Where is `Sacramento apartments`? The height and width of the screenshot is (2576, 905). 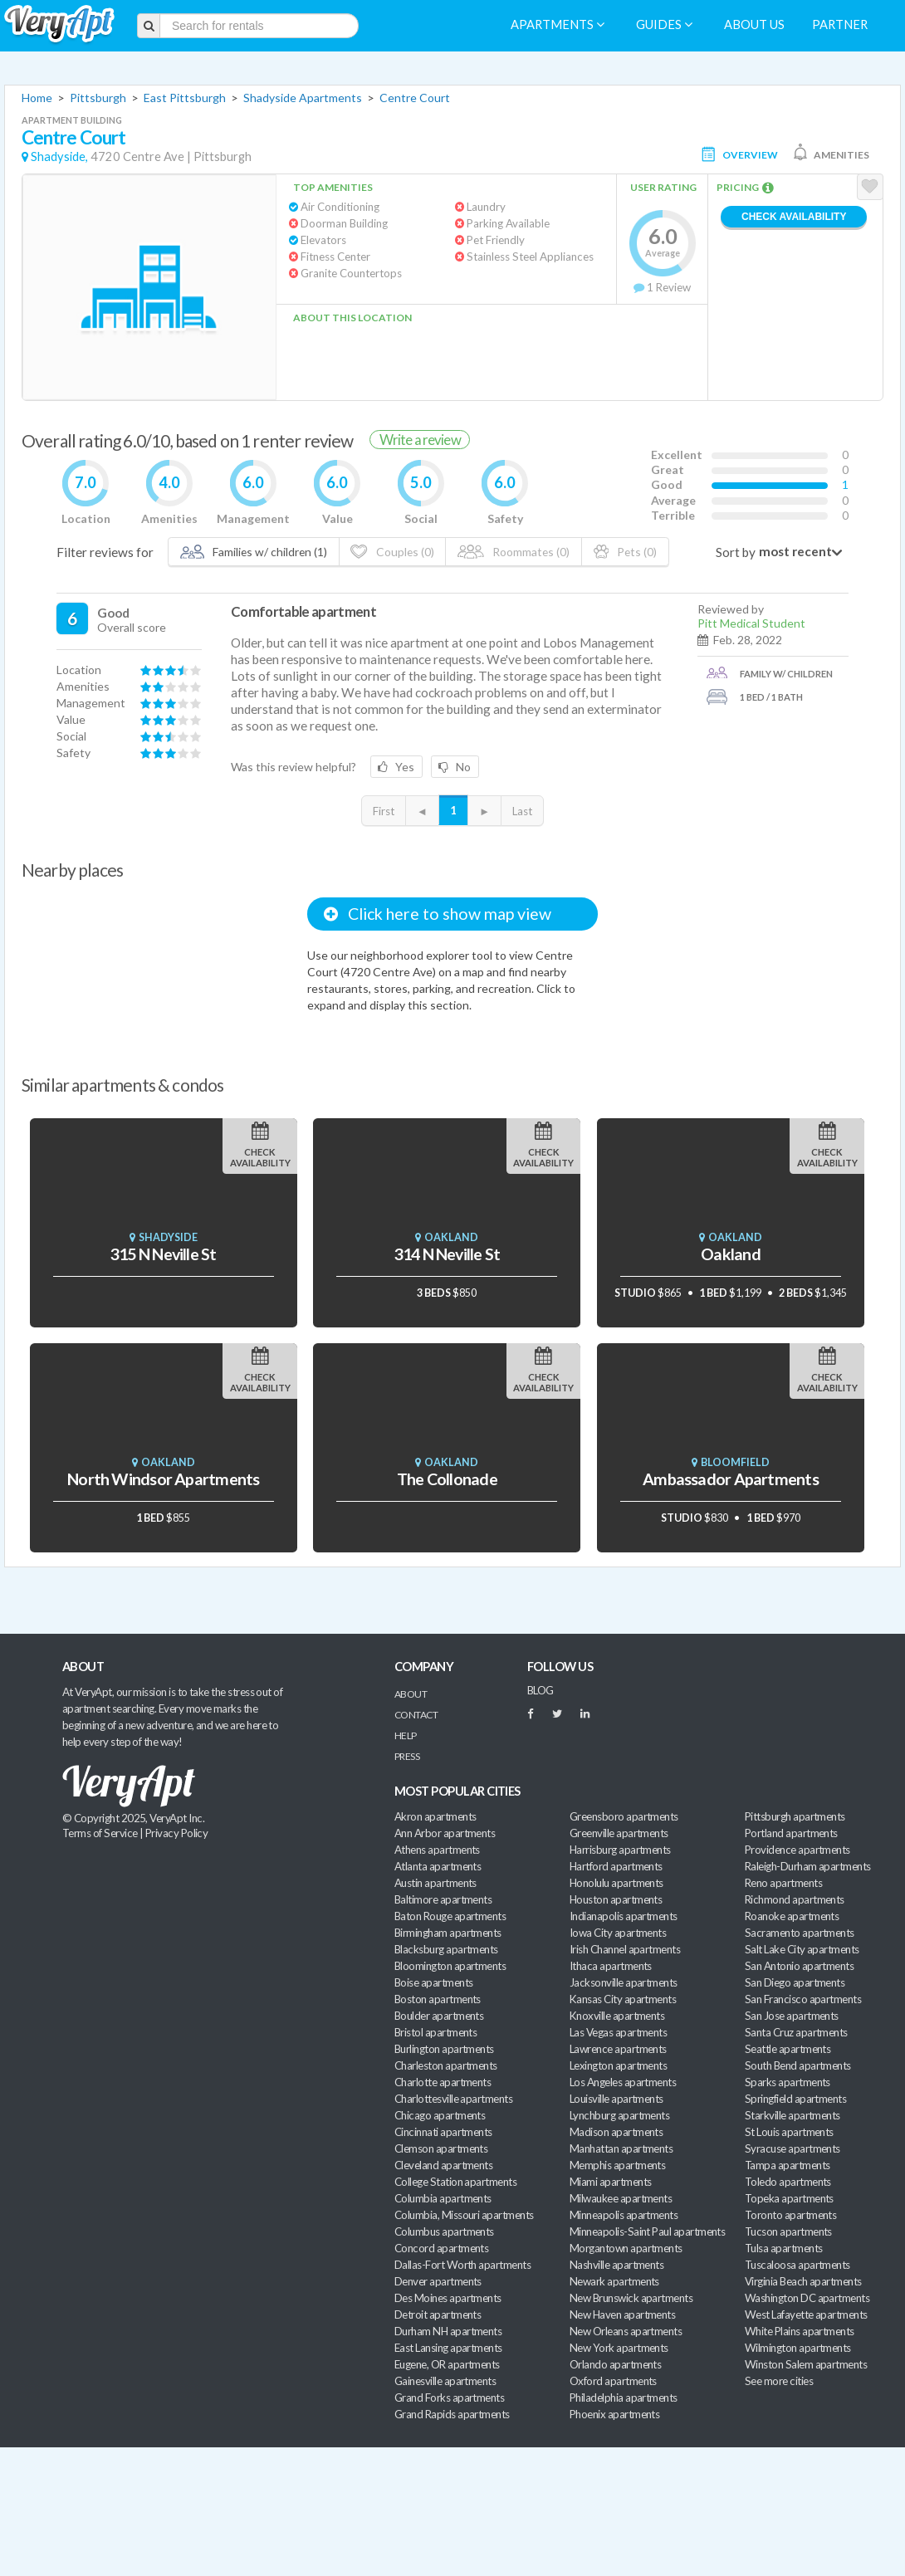
Sacramento apartments is located at coordinates (799, 1932).